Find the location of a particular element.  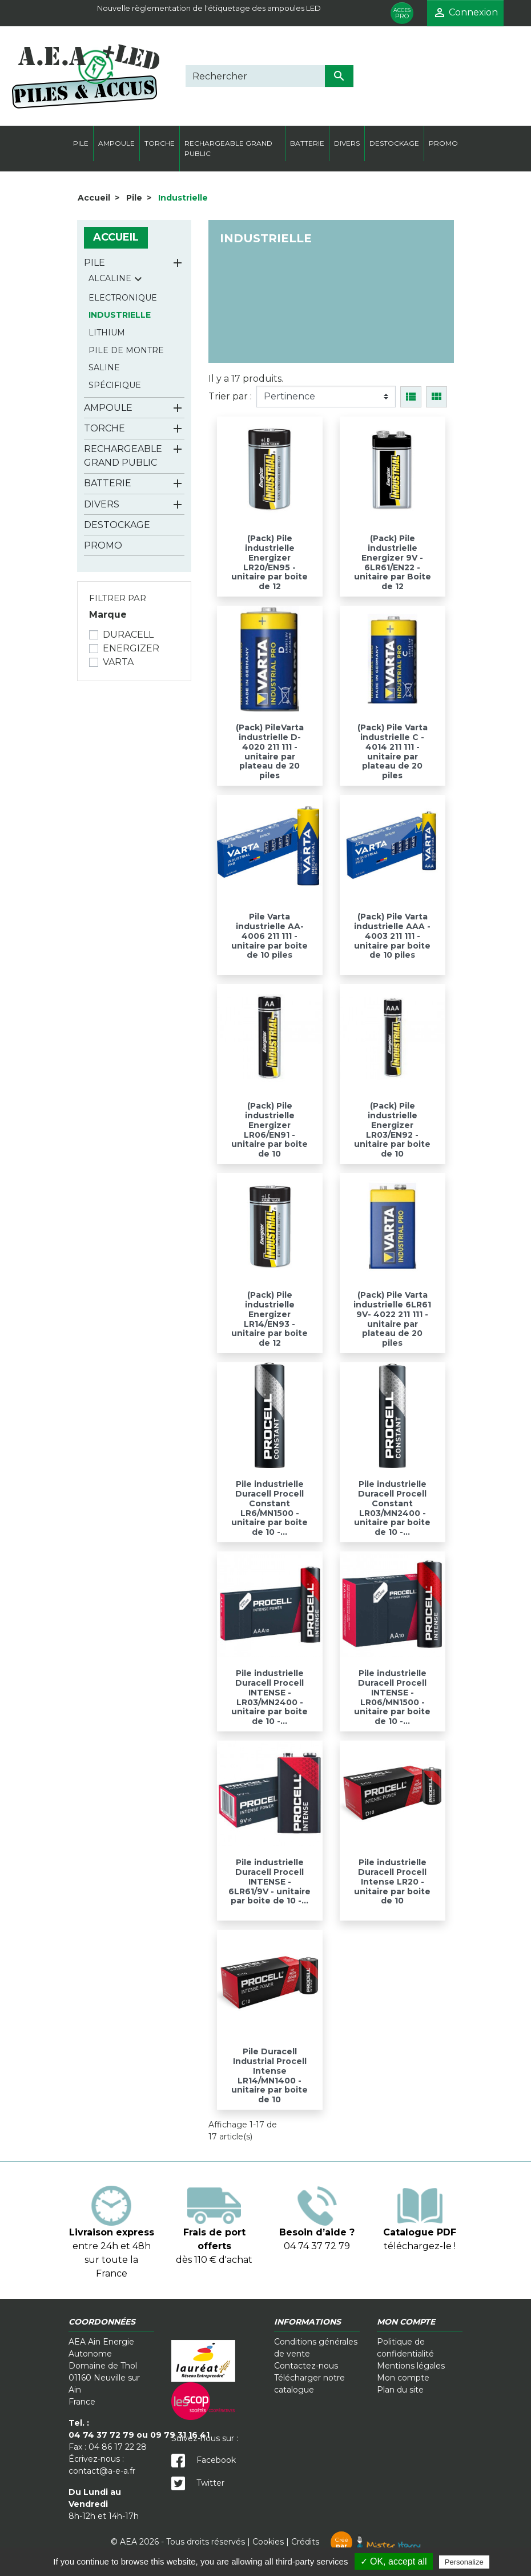

(Pack) Pile industrielle Energizer LR14/EN93 - unitaire par boite de 12 is located at coordinates (269, 1319).